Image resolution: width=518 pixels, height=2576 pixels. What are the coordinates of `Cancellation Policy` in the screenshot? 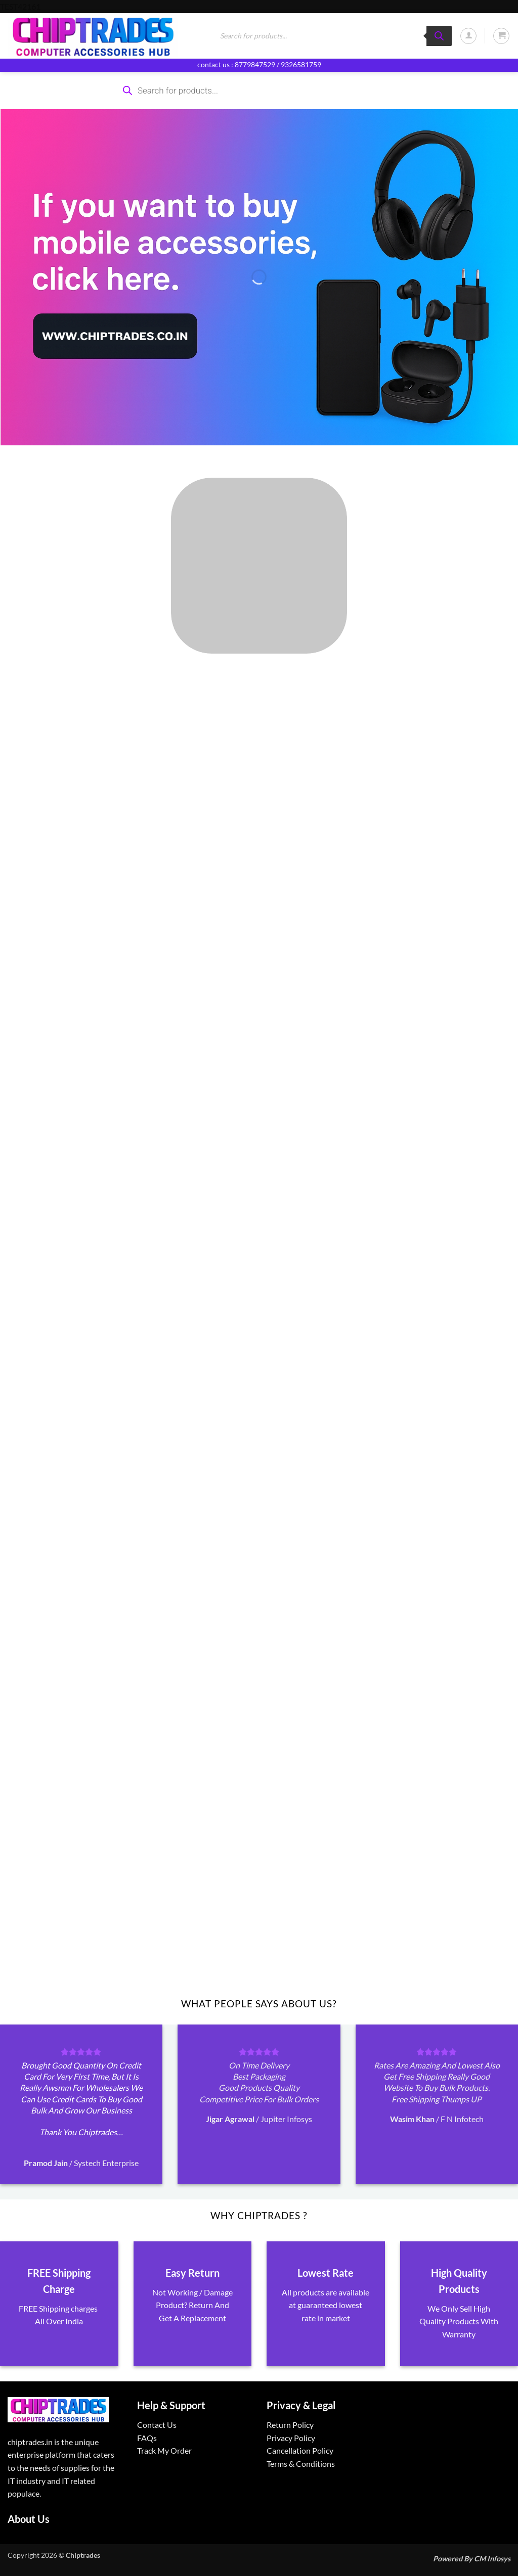 It's located at (300, 2450).